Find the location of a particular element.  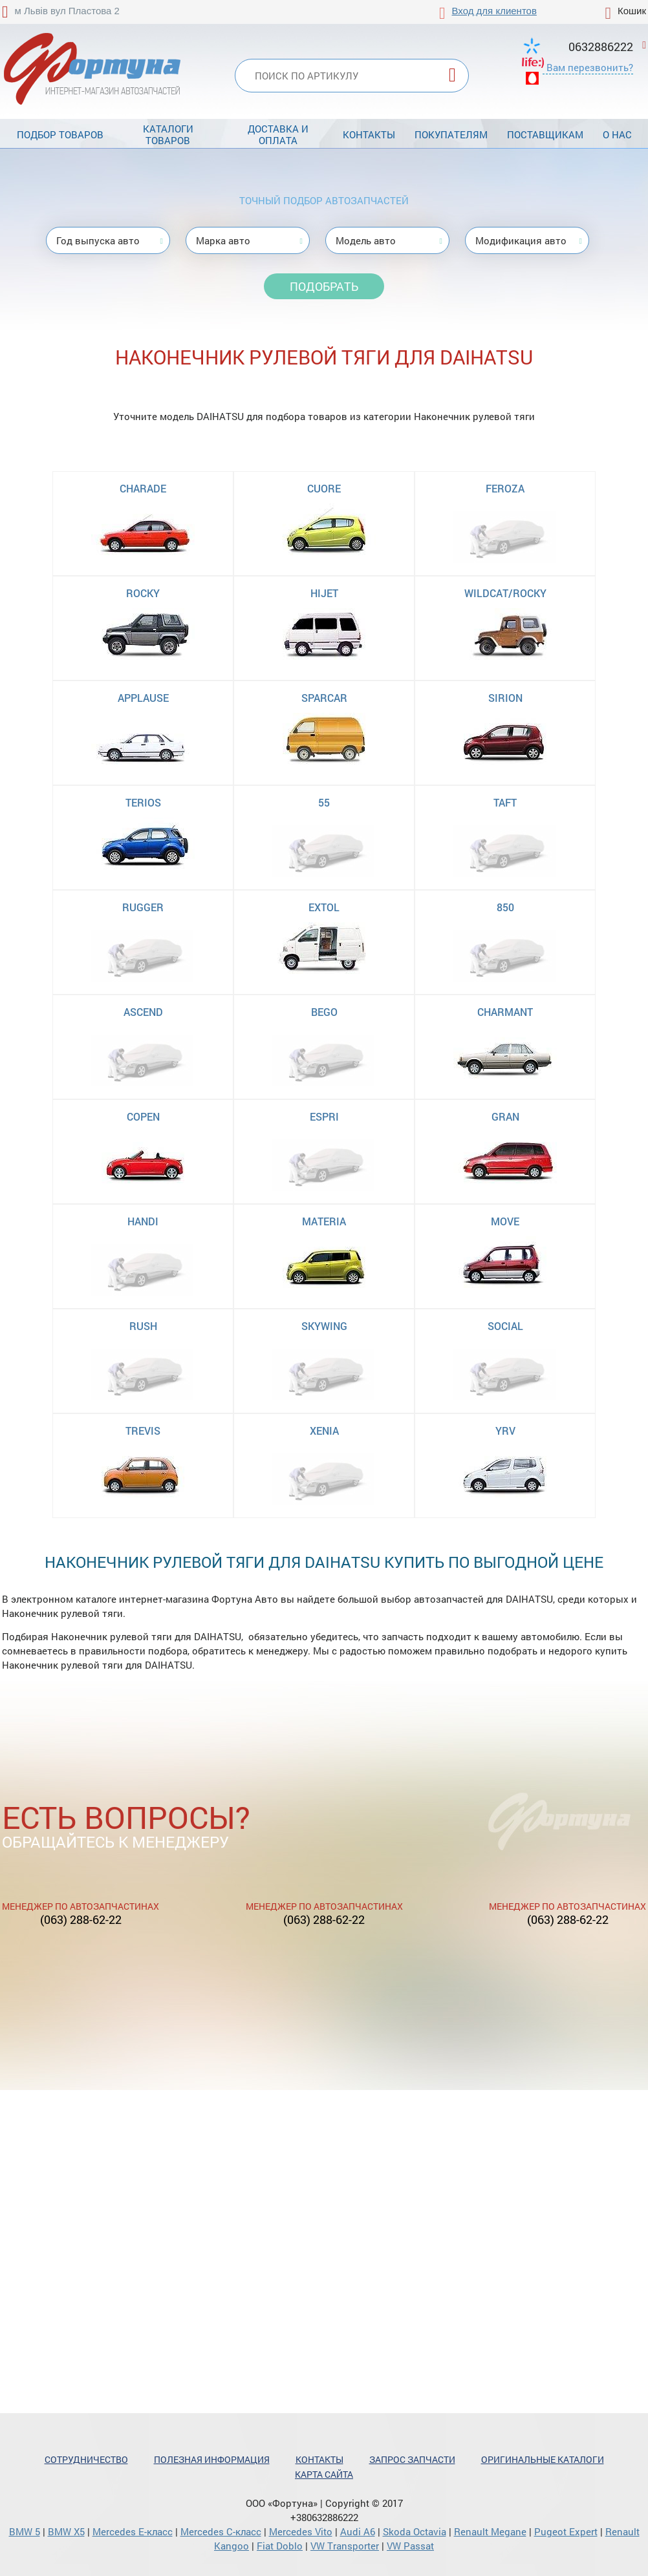

Каталоги товаров is located at coordinates (168, 134).